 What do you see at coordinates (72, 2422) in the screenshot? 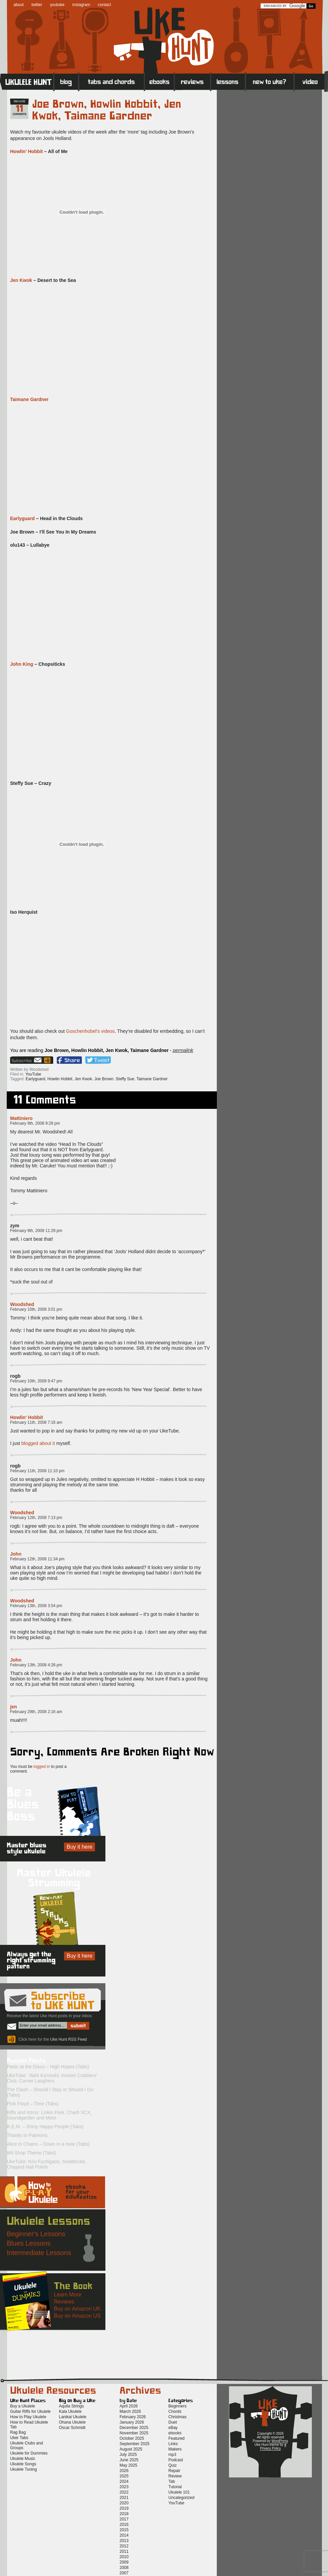
I see `Ohana Ukulele` at bounding box center [72, 2422].